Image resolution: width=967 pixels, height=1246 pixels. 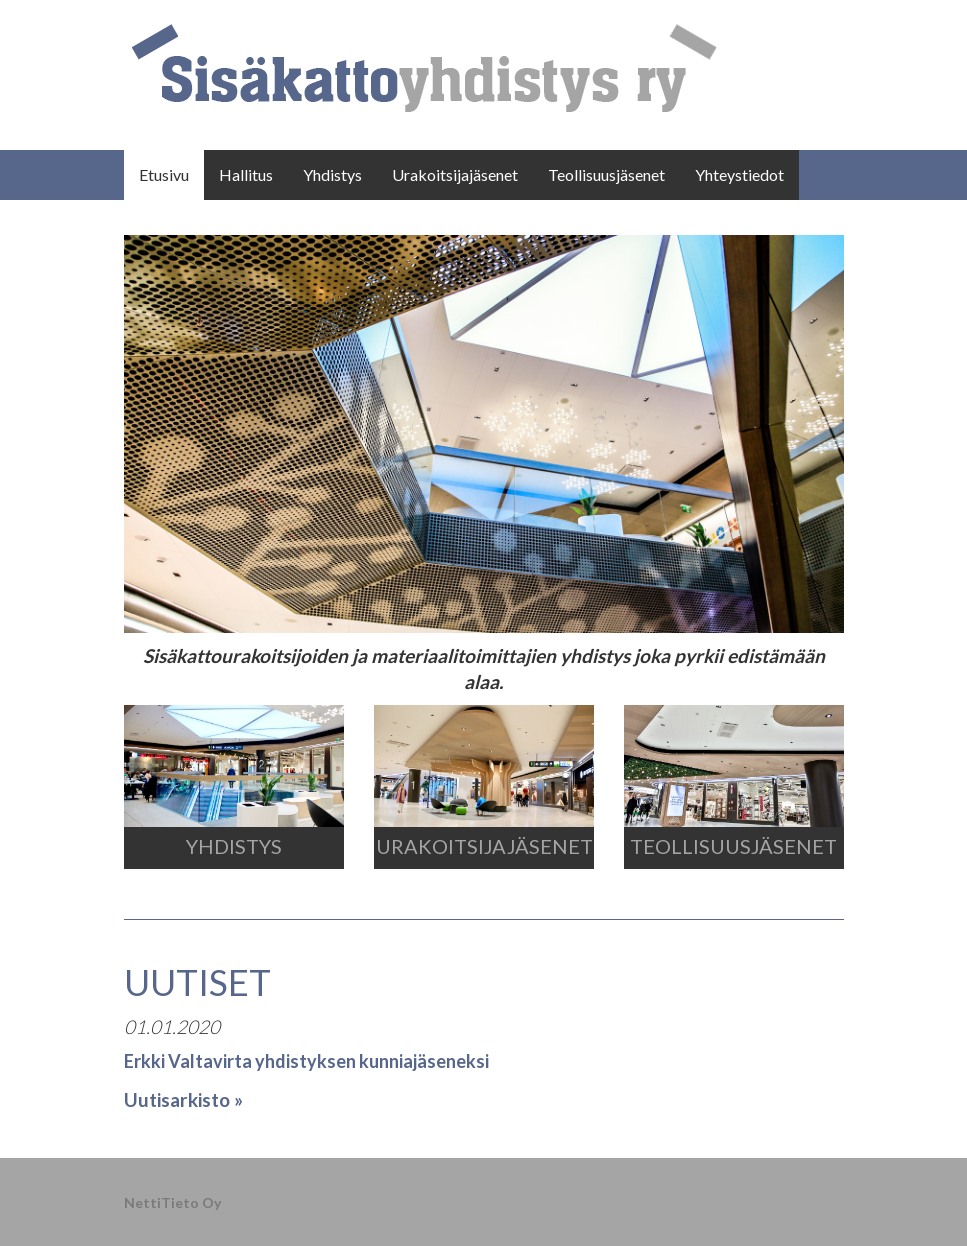 I want to click on Hallitus, so click(x=246, y=174).